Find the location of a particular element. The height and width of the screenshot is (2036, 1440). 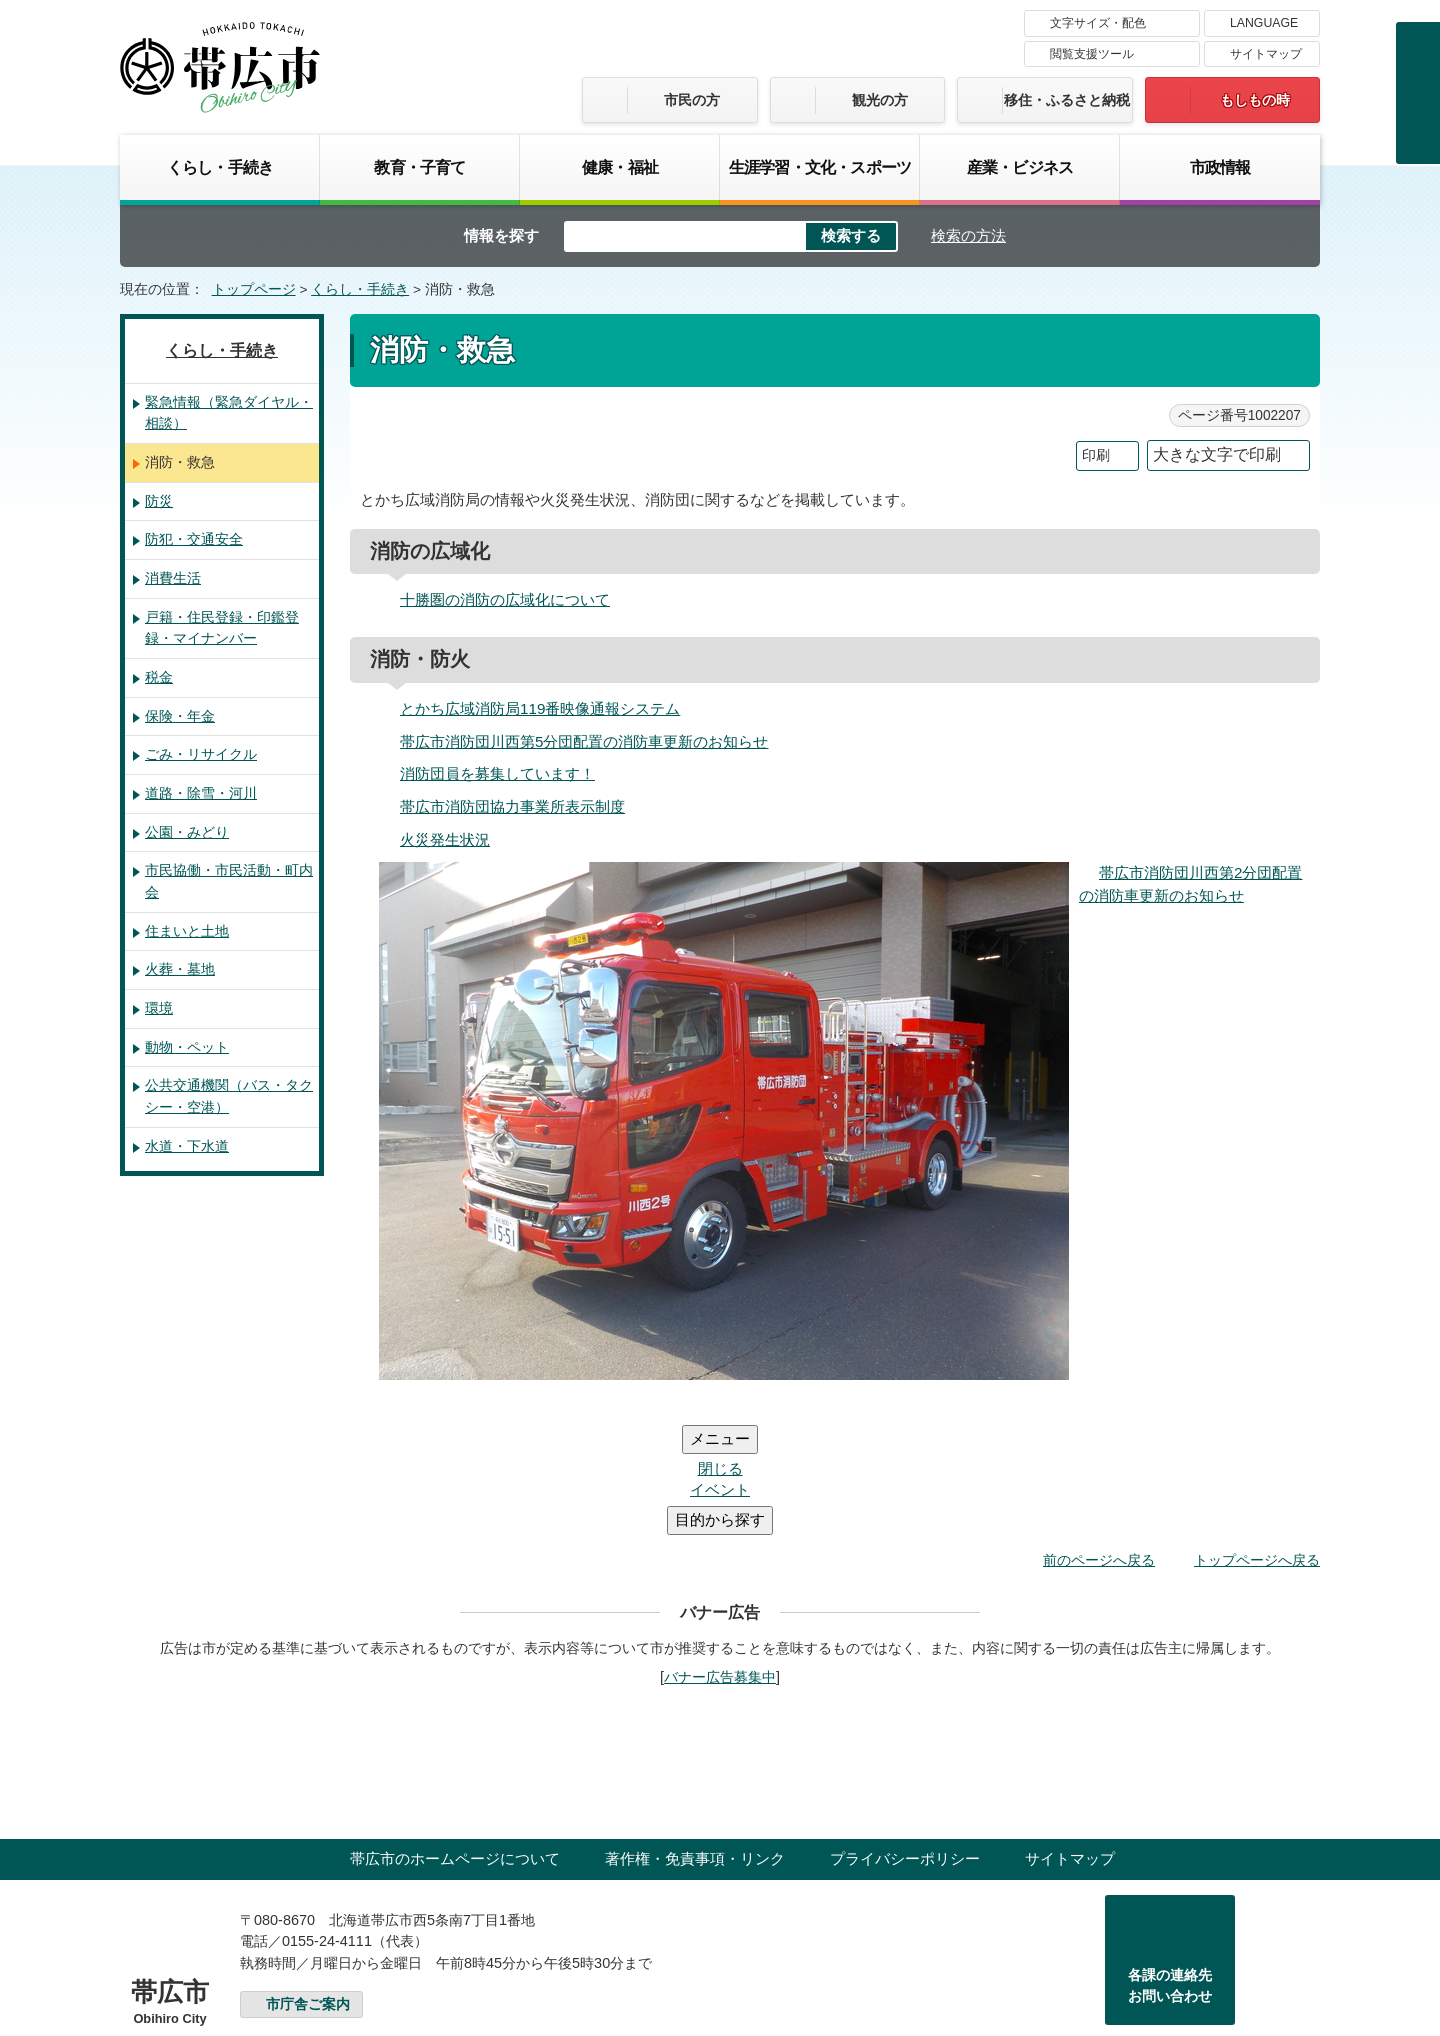

保険・年金 is located at coordinates (180, 716).